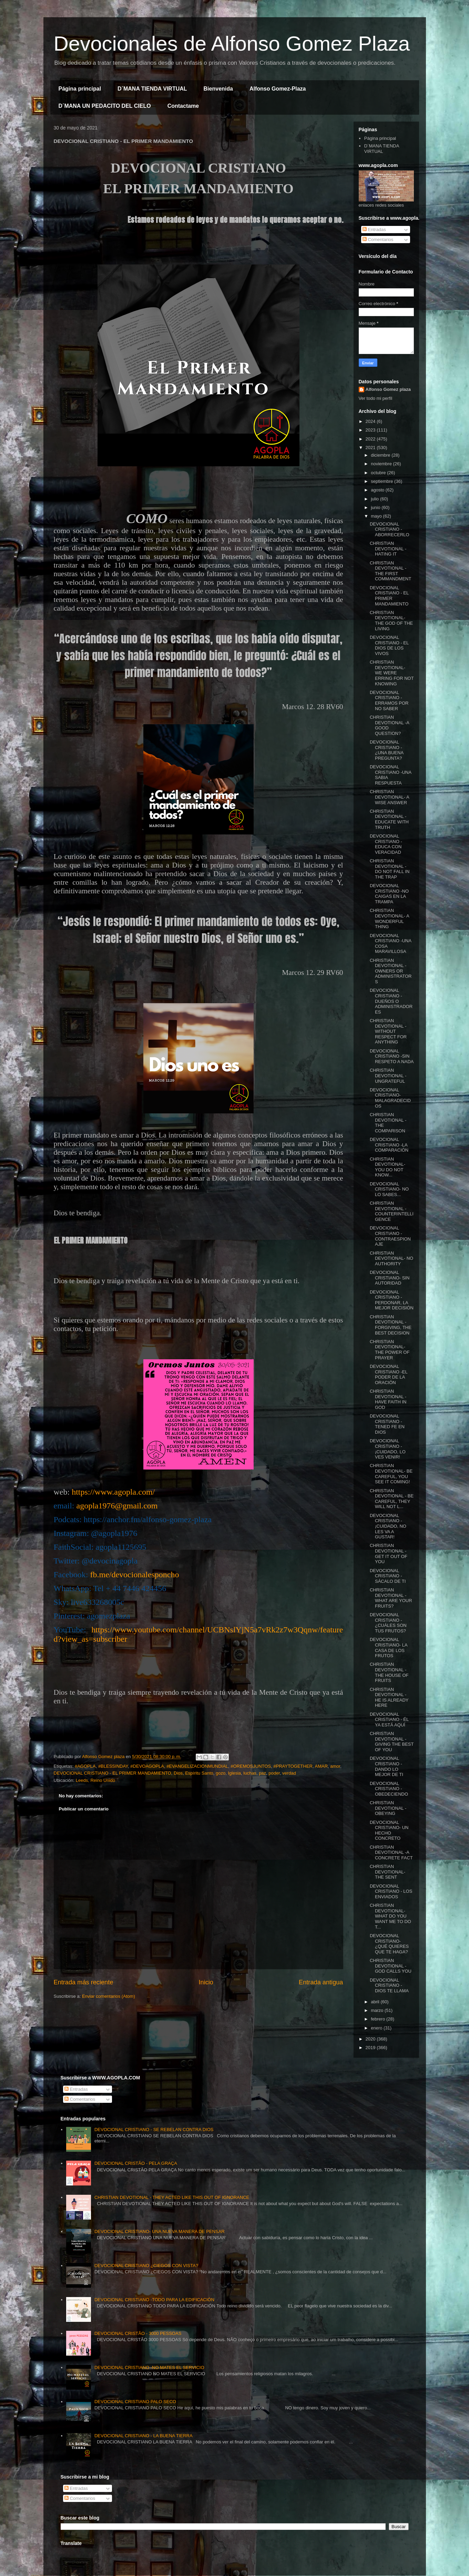 This screenshot has height=2576, width=469. What do you see at coordinates (381, 455) in the screenshot?
I see `diciembre` at bounding box center [381, 455].